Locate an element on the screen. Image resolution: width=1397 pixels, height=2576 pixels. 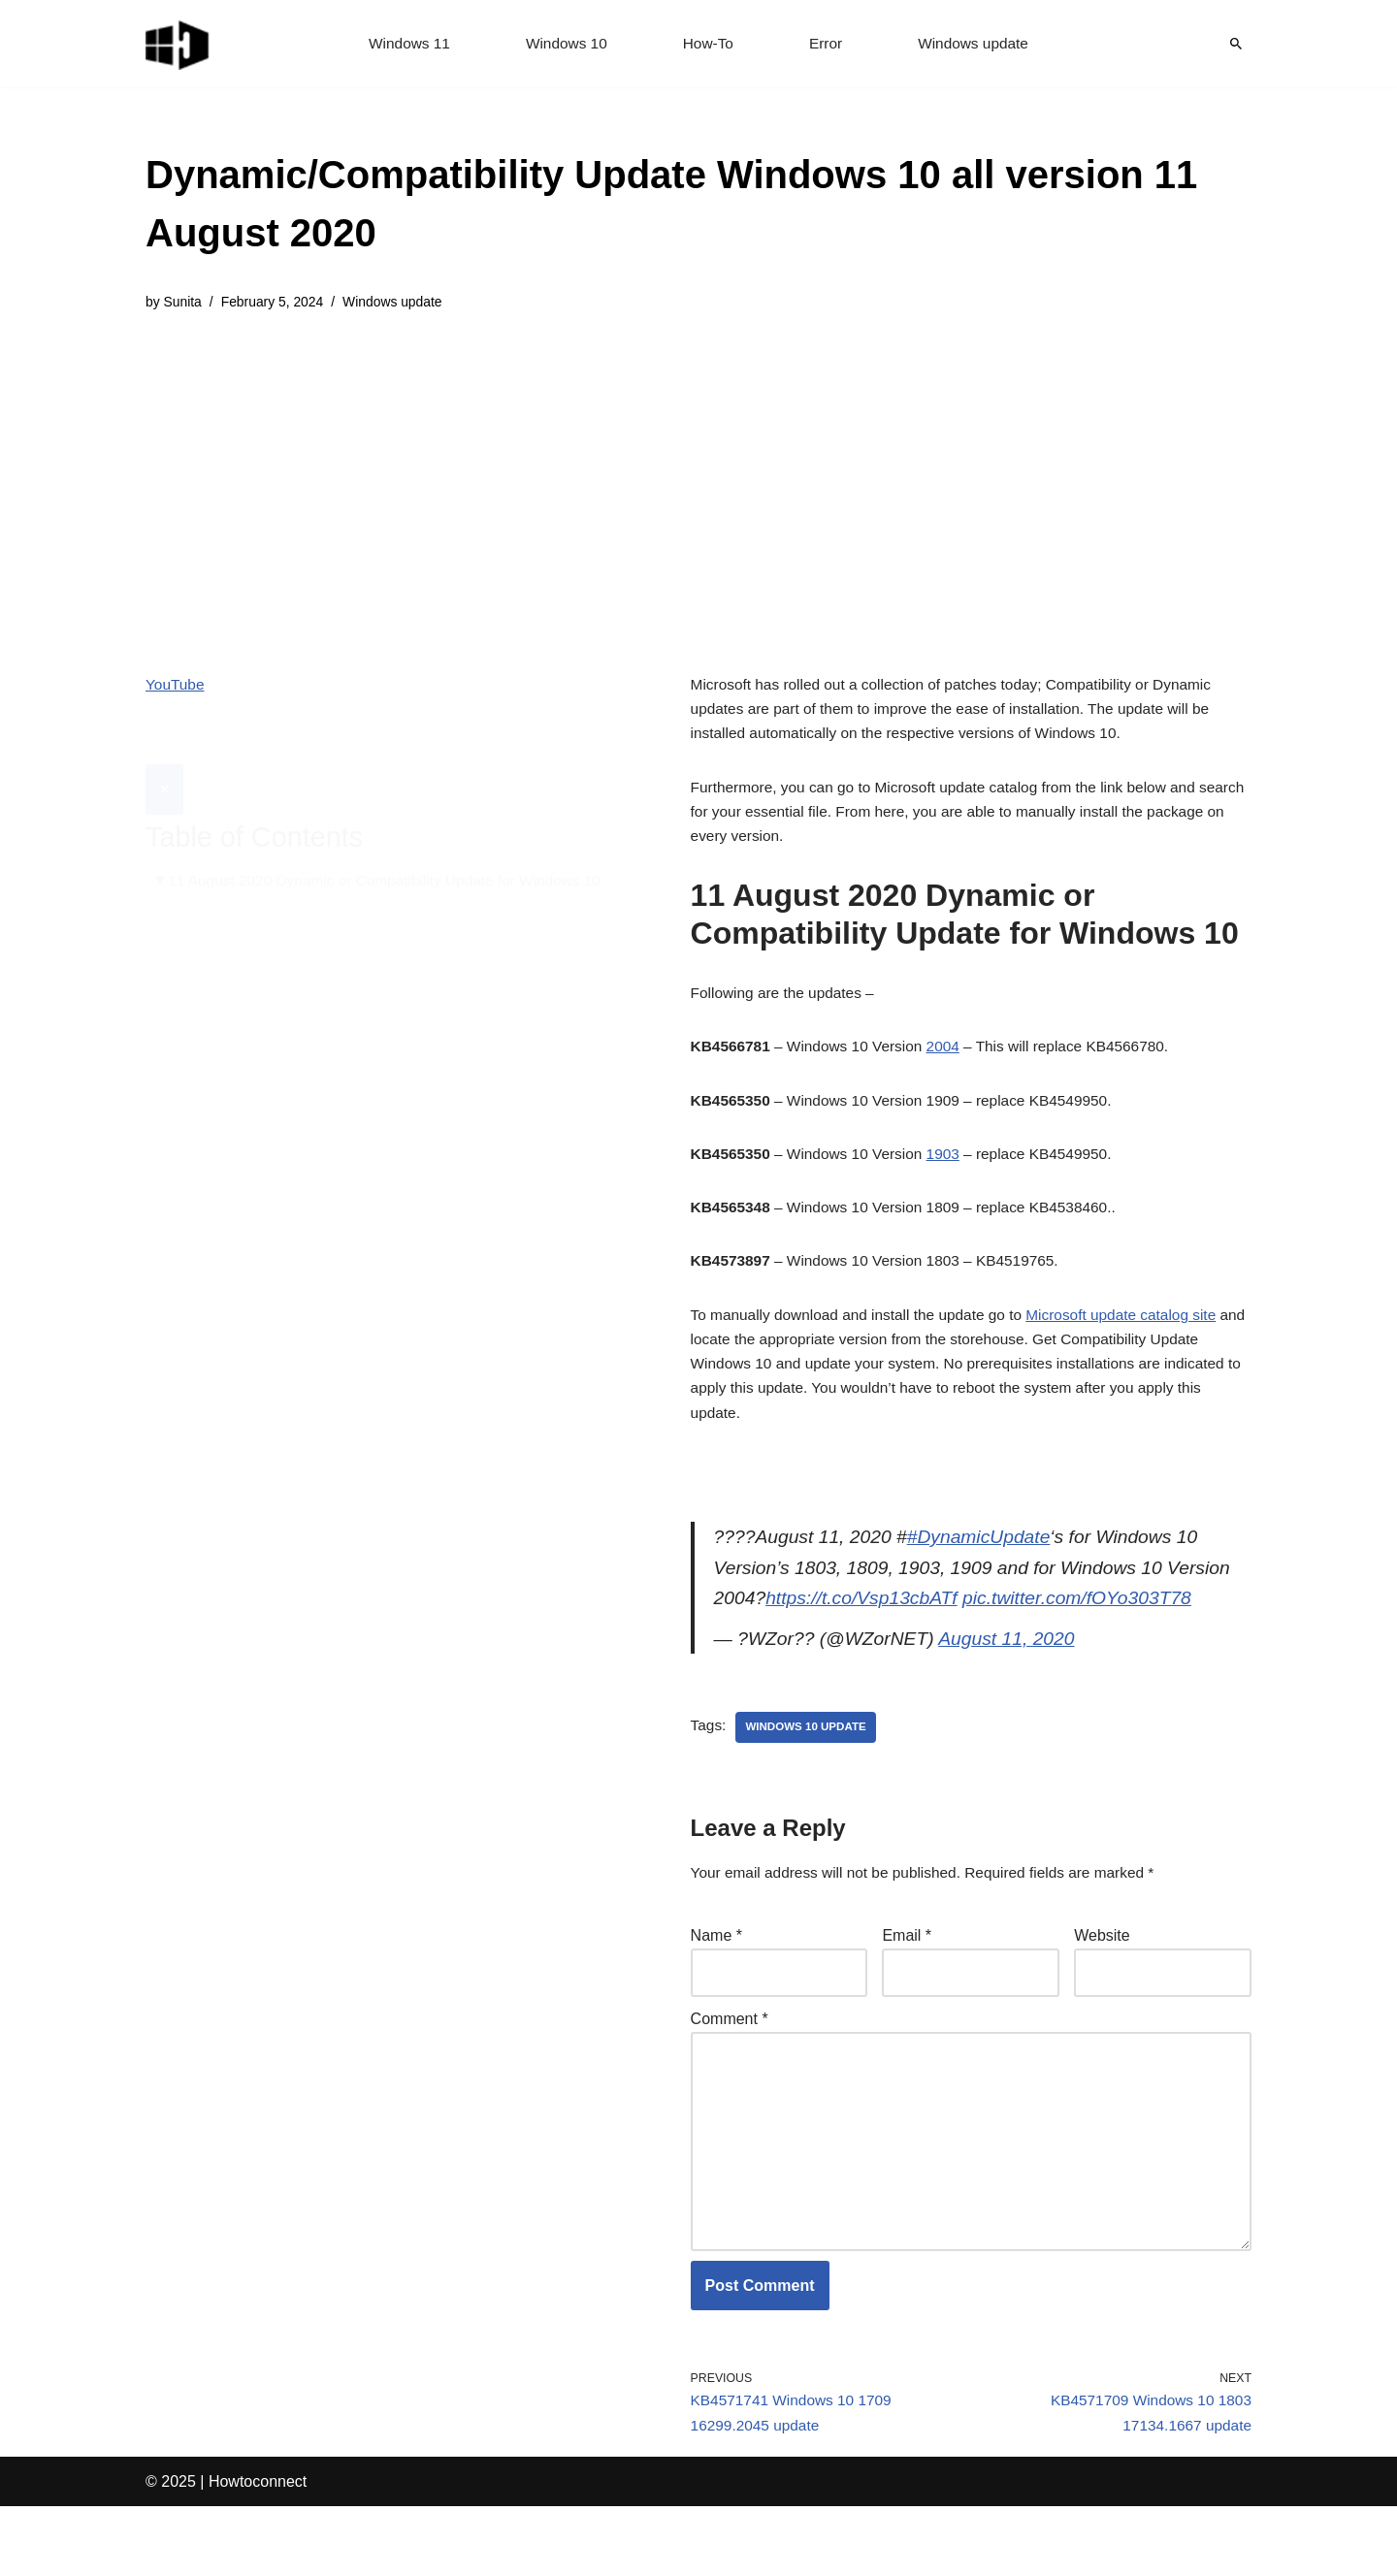
#DynamicUpdate is located at coordinates (988, 1571).